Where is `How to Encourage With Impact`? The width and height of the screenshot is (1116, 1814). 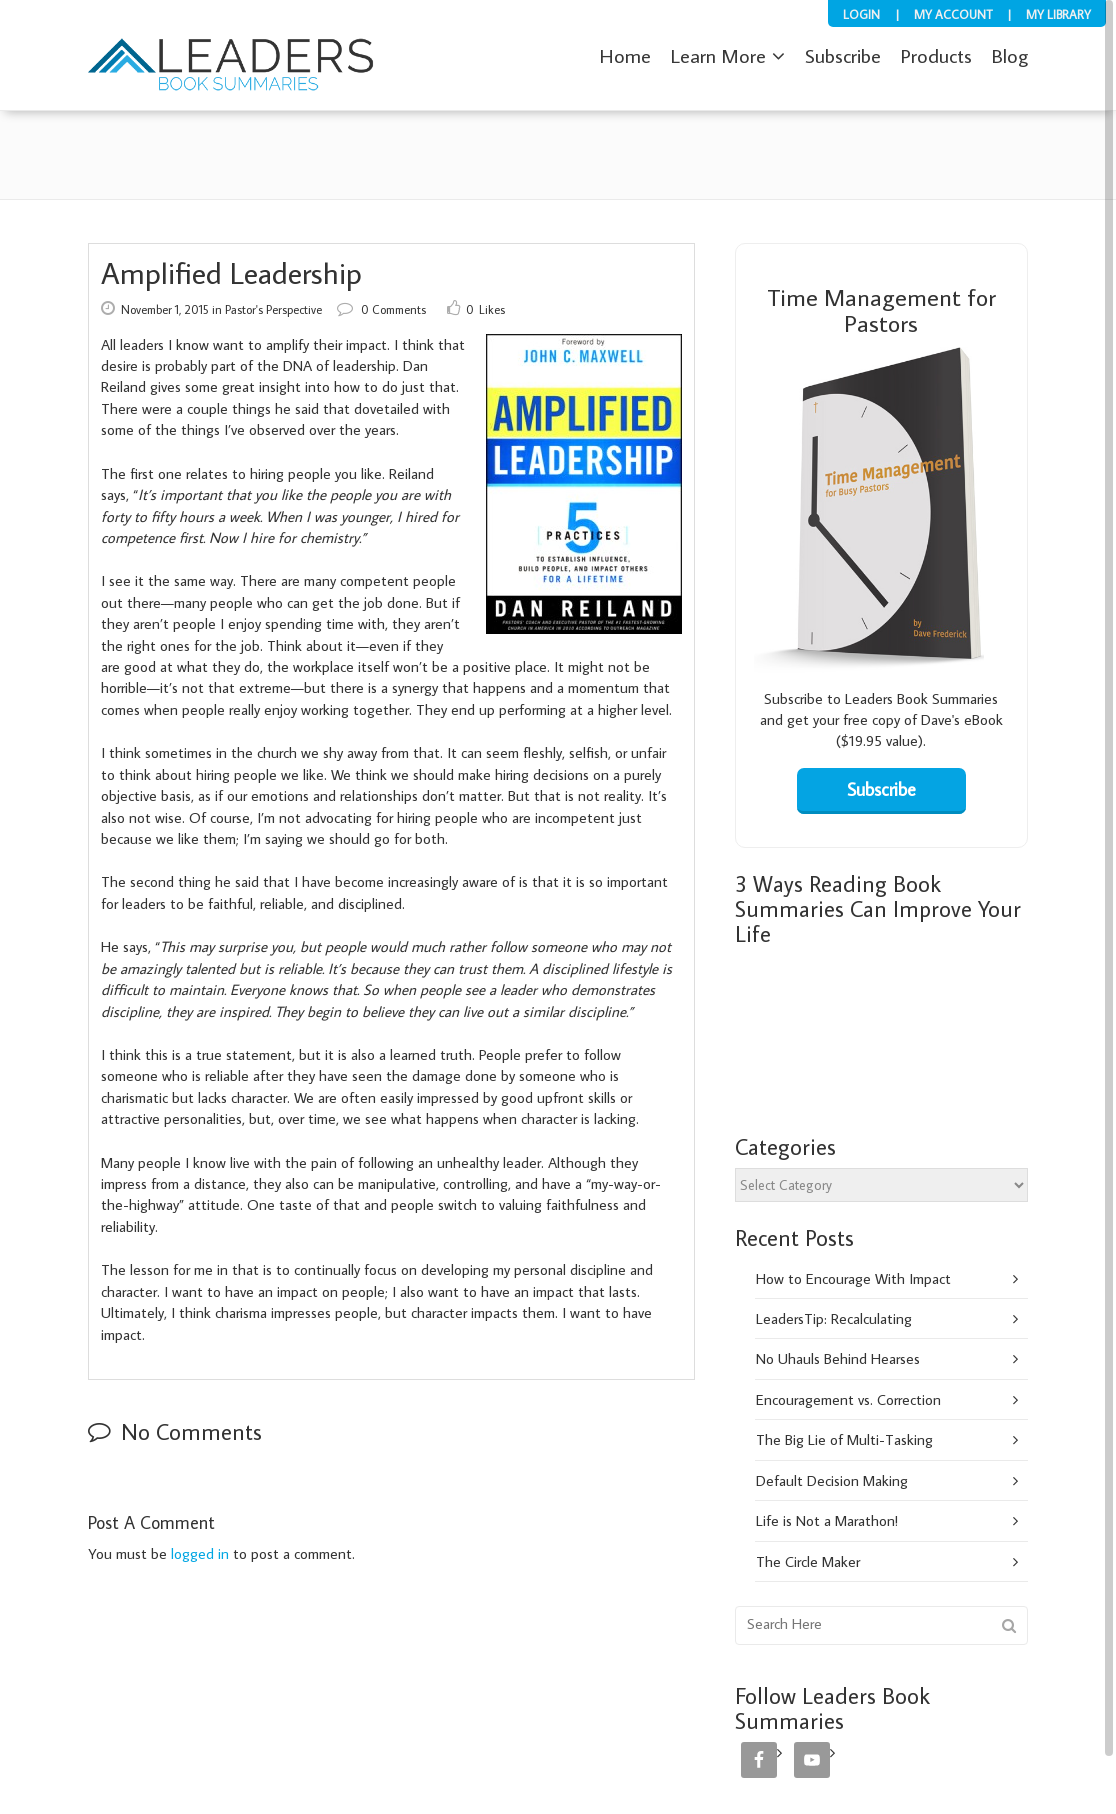 How to Encourage With Impact is located at coordinates (853, 1278).